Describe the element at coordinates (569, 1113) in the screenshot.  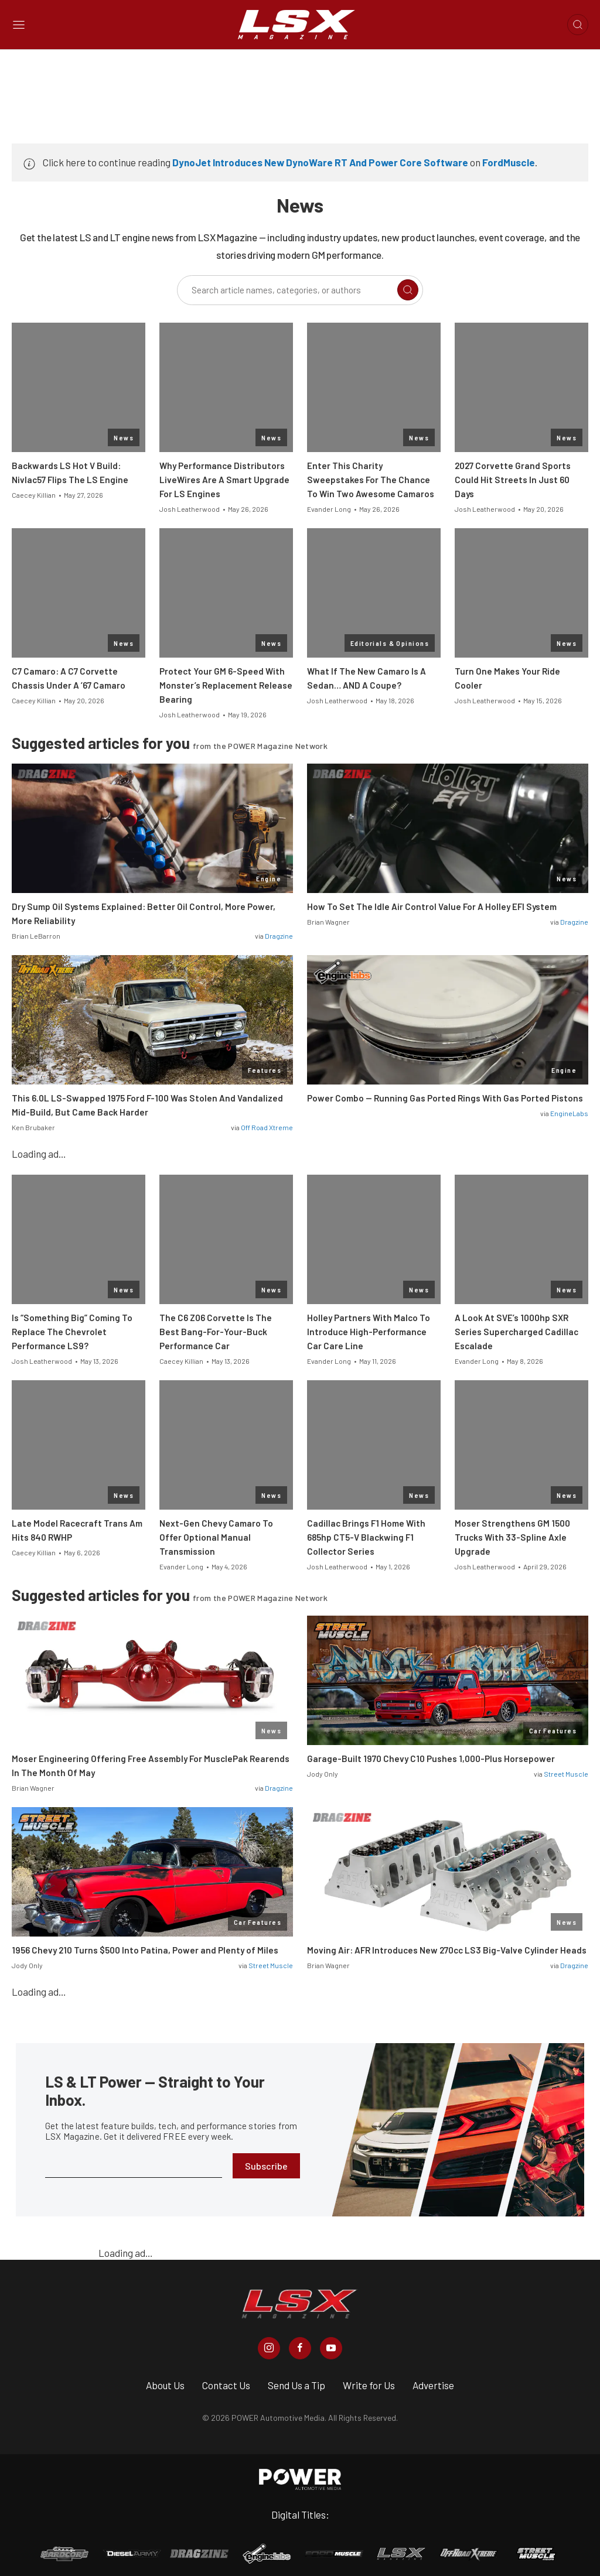
I see `EngineLabs` at that location.